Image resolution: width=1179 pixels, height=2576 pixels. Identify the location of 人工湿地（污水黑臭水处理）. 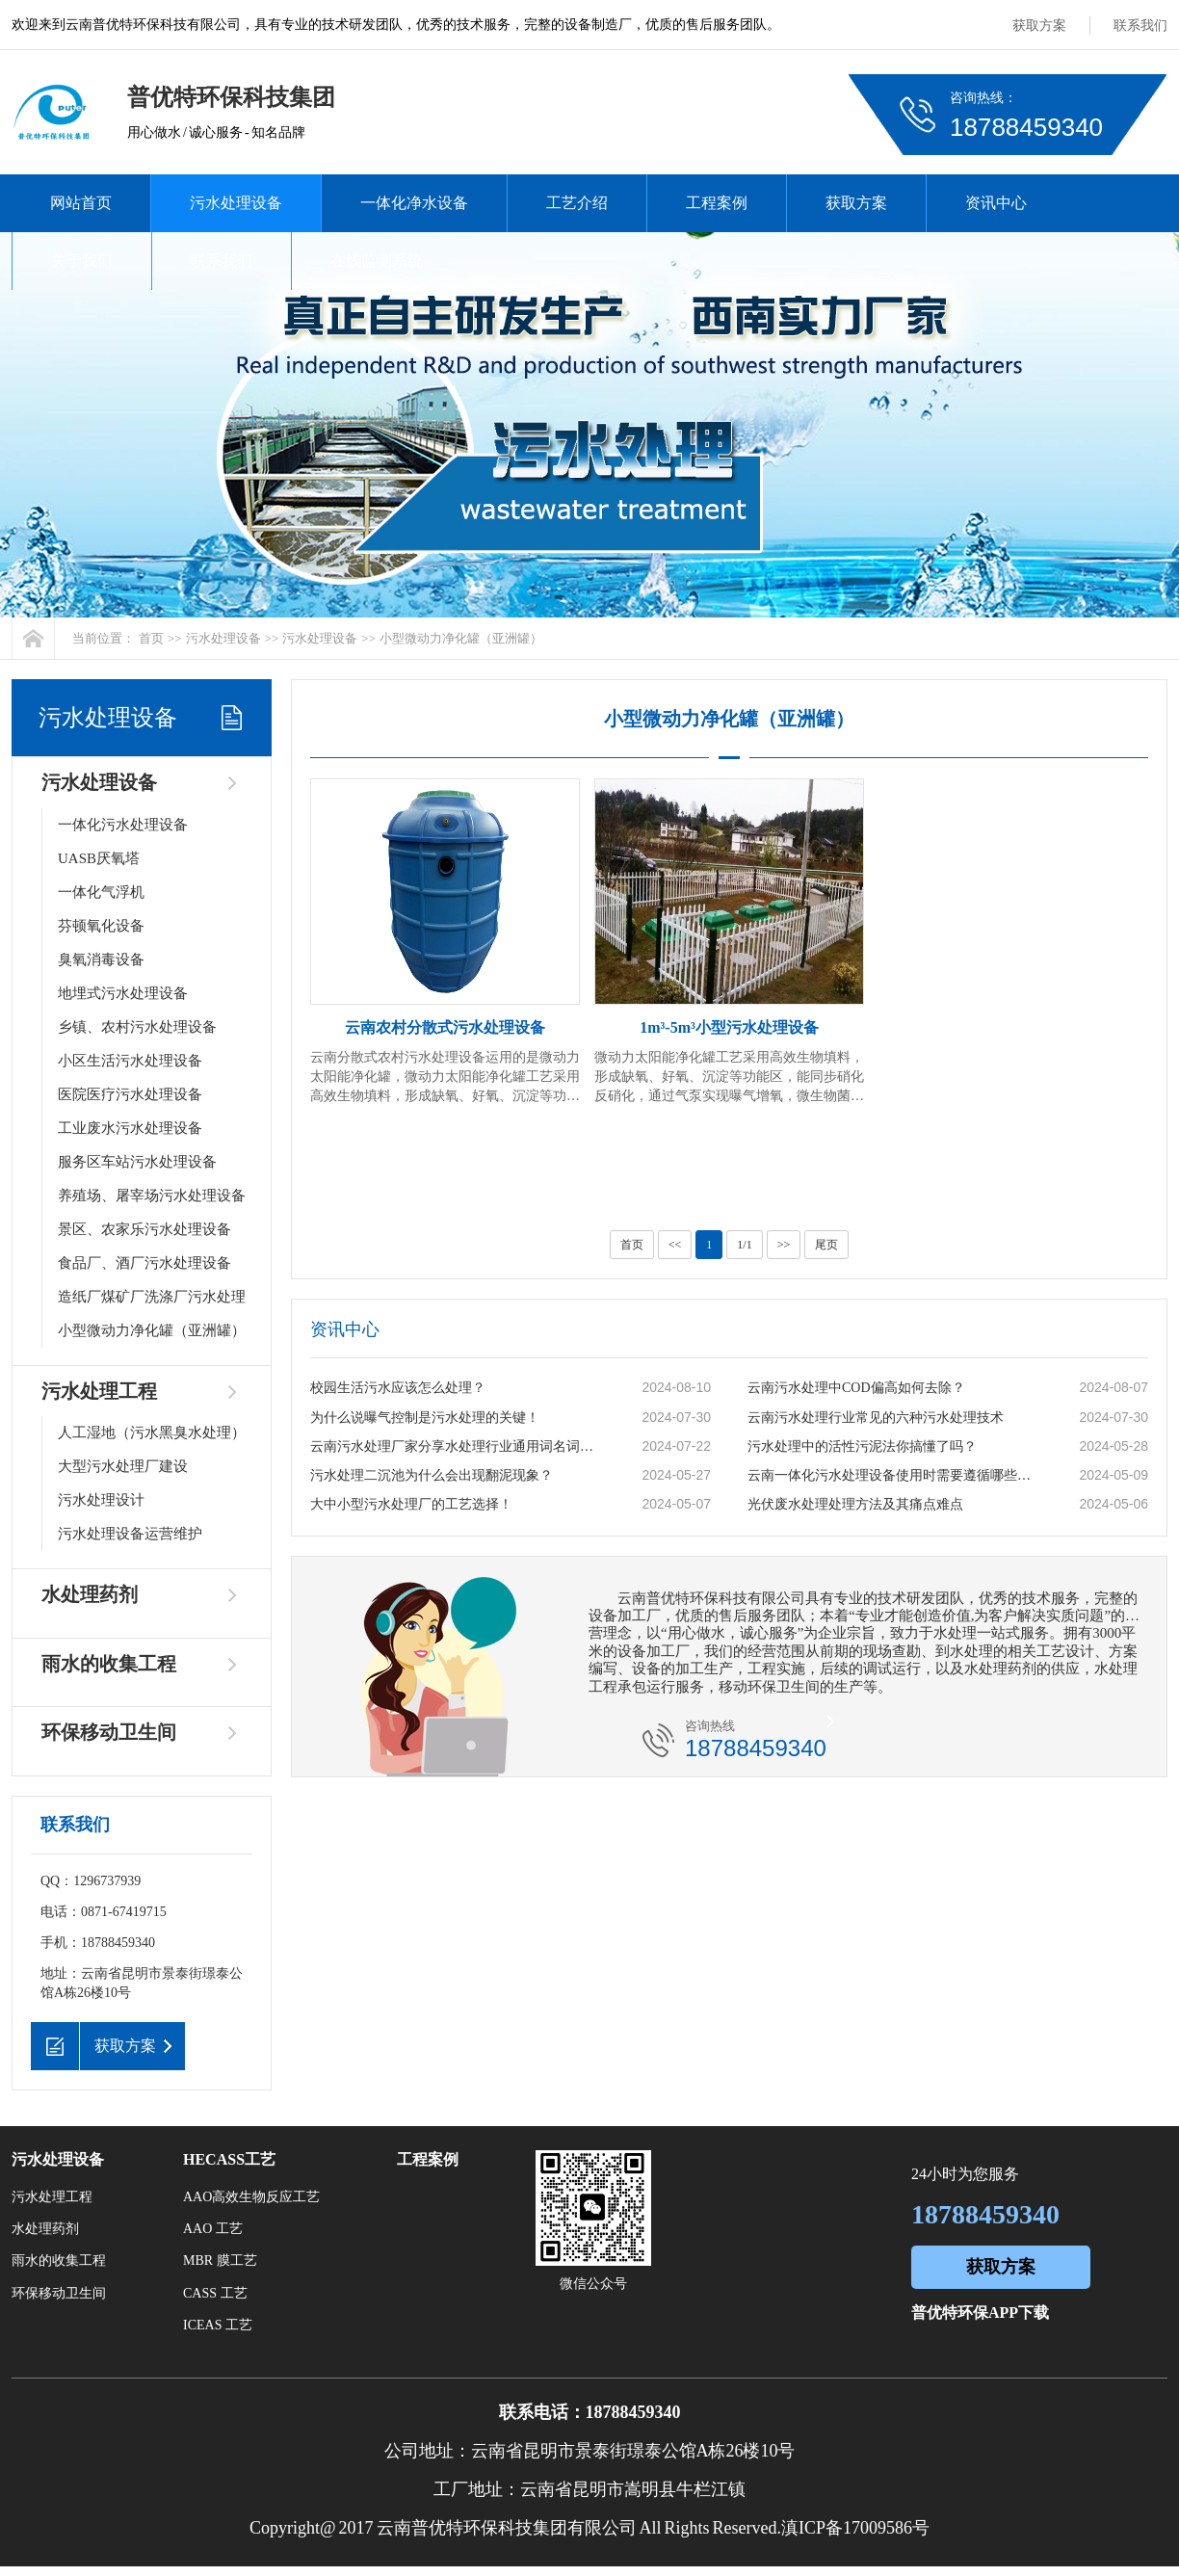
(152, 1432).